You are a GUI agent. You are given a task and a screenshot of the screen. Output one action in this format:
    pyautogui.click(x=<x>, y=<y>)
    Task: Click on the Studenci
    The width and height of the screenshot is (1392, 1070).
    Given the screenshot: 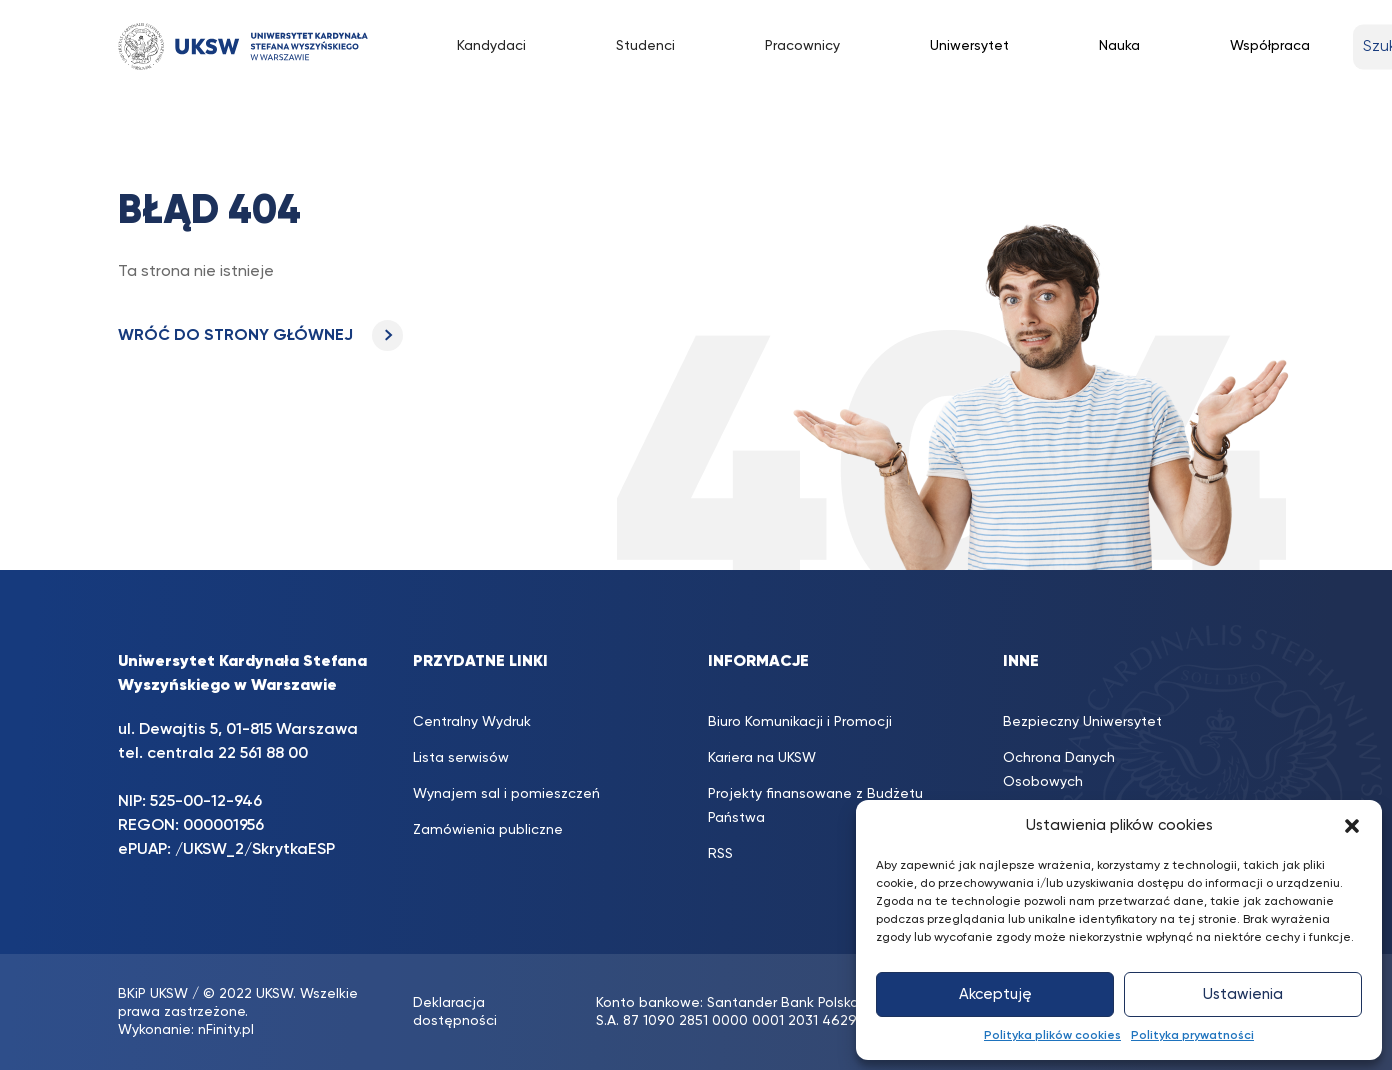 What is the action you would take?
    pyautogui.click(x=645, y=46)
    